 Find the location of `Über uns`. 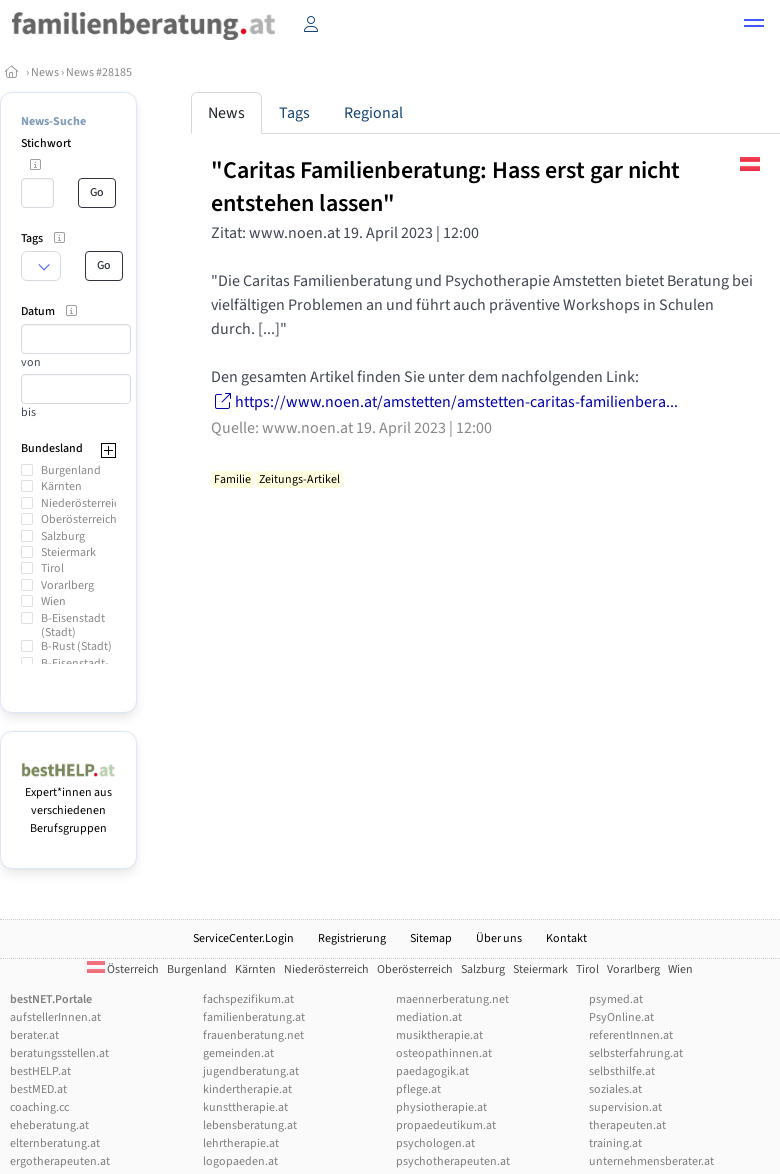

Über uns is located at coordinates (499, 938).